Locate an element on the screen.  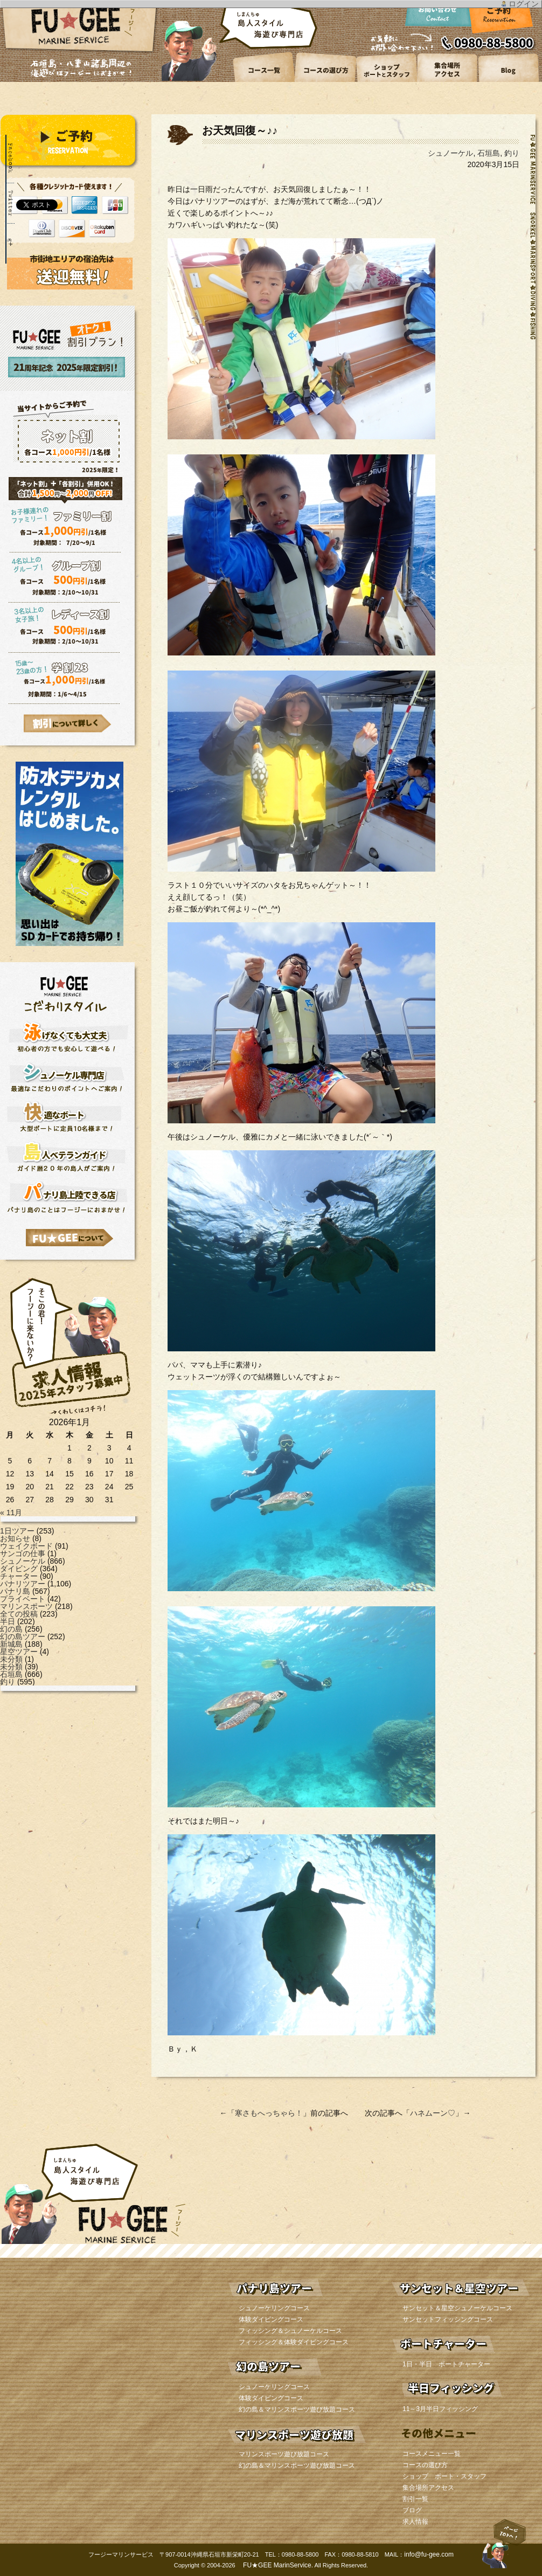
寒さもへっちゃら！ is located at coordinates (269, 2113).